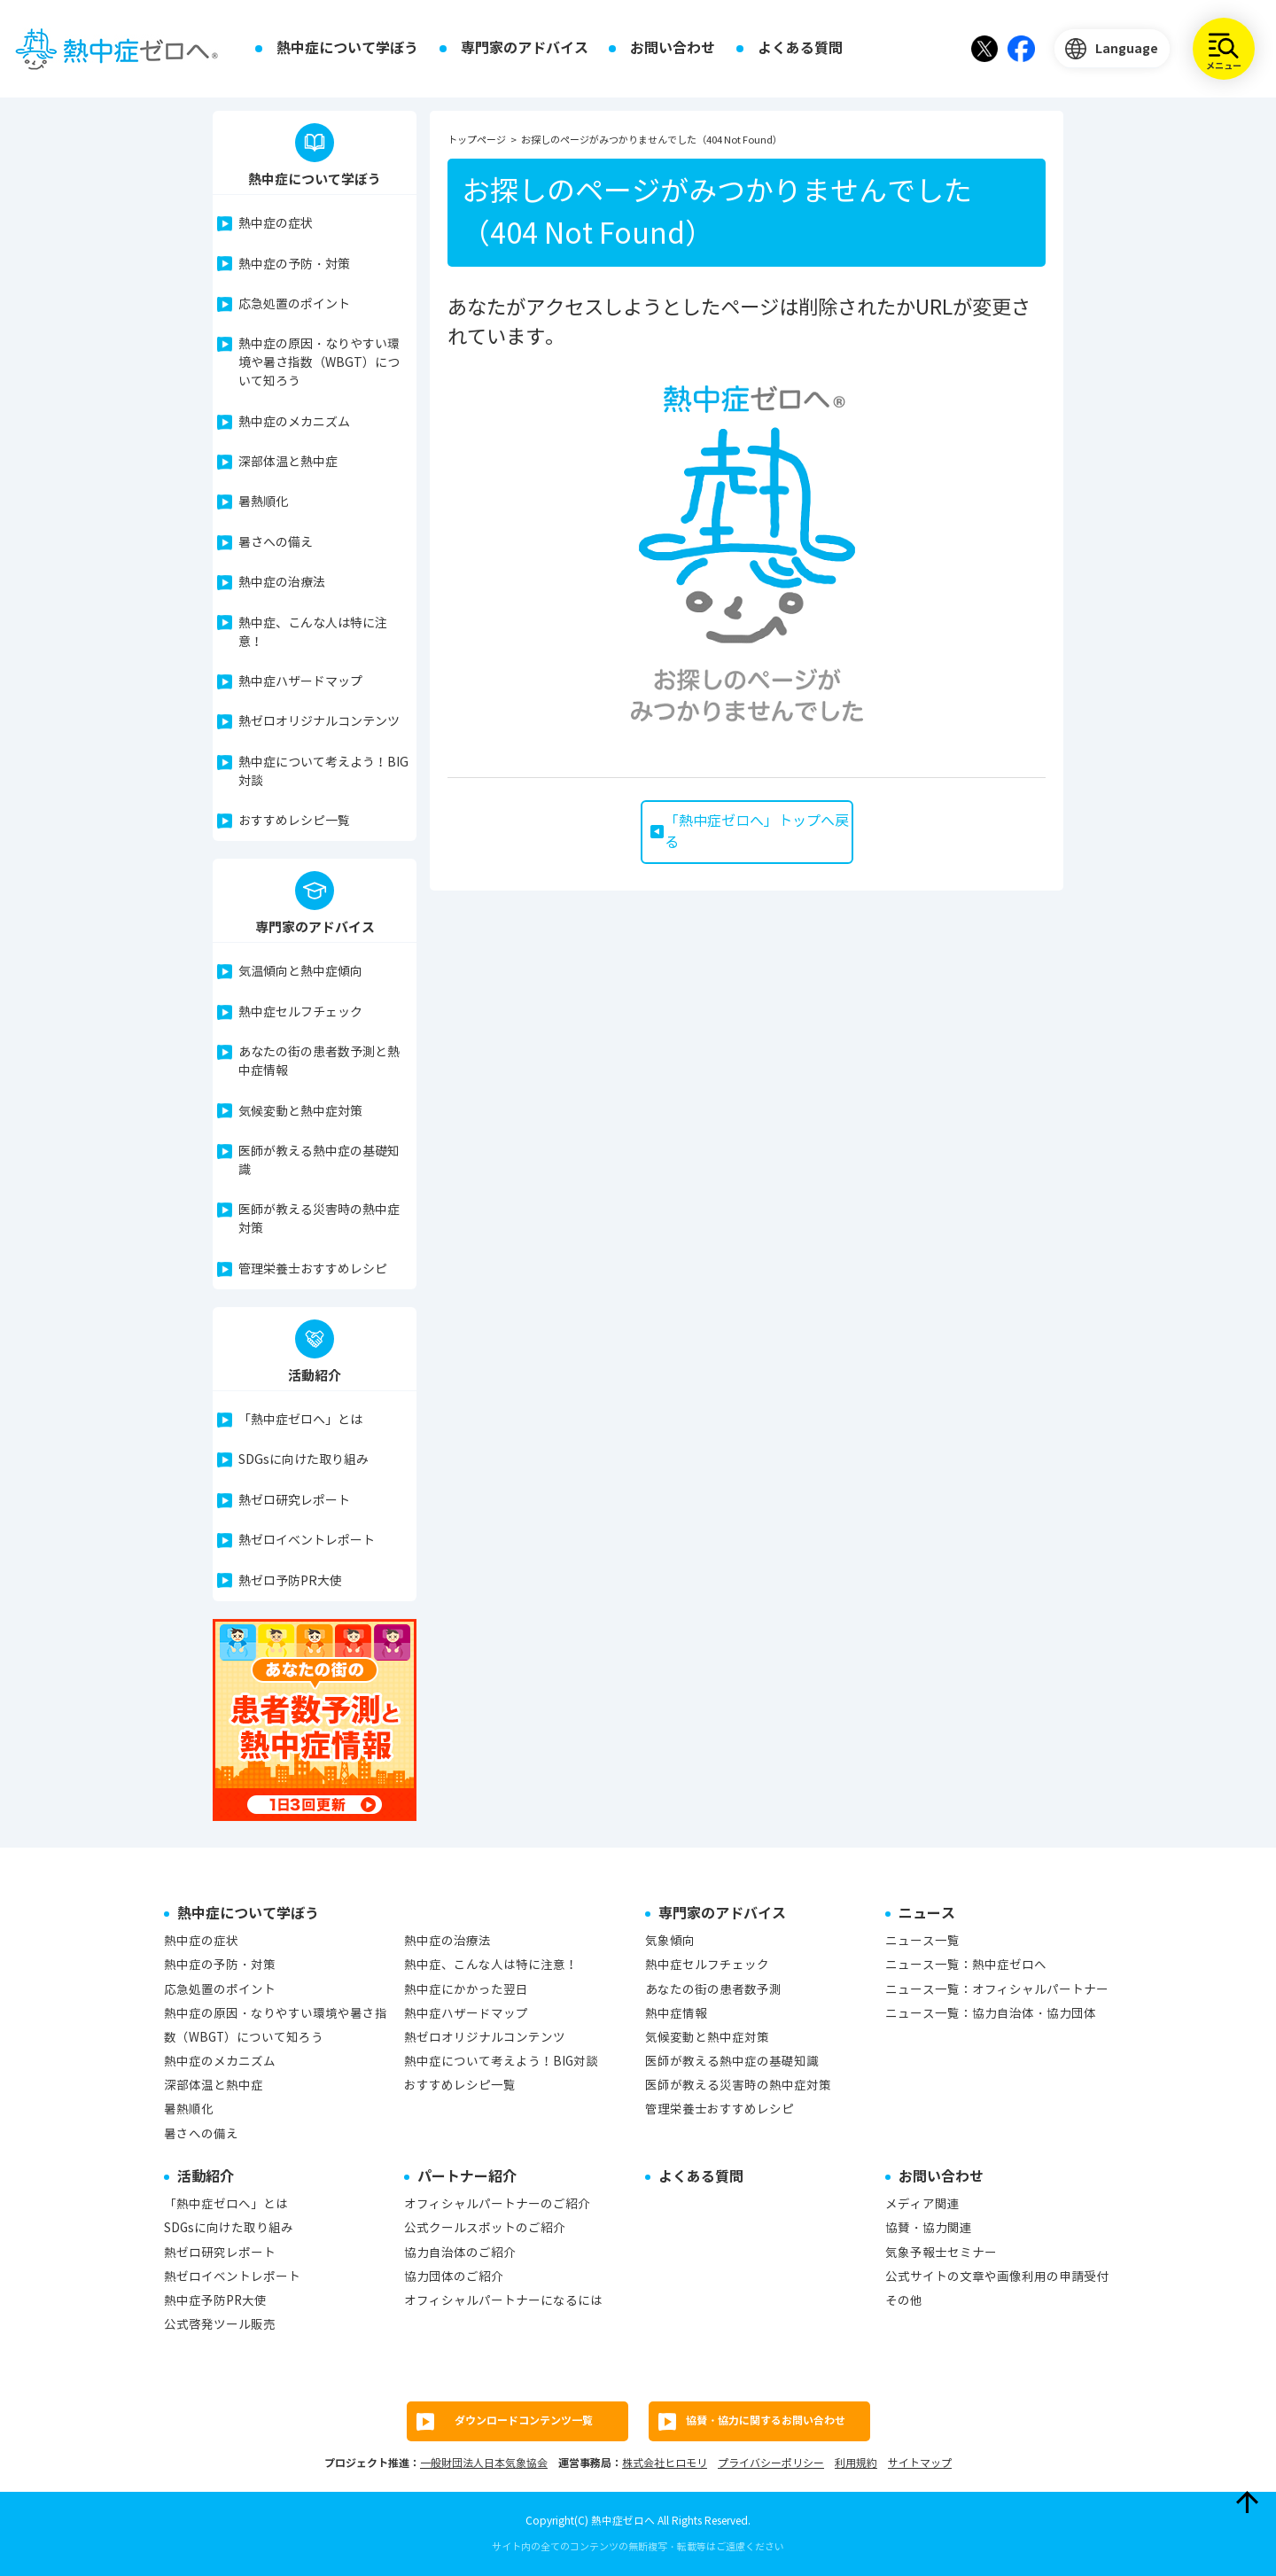 The width and height of the screenshot is (1276, 2576). Describe the element at coordinates (294, 264) in the screenshot. I see `熱中症の予防・対策` at that location.